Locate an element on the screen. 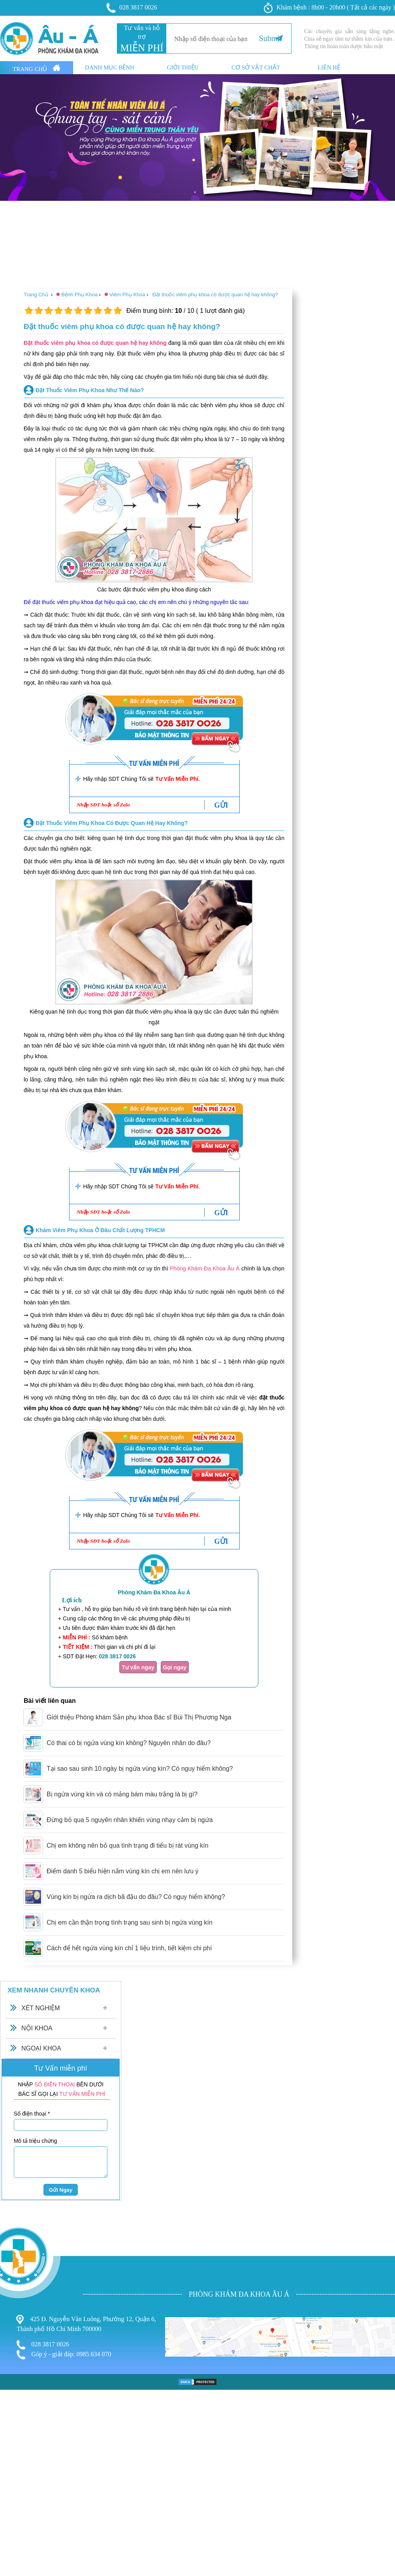 The width and height of the screenshot is (395, 2576). Xét Nghiệm is located at coordinates (40, 2008).